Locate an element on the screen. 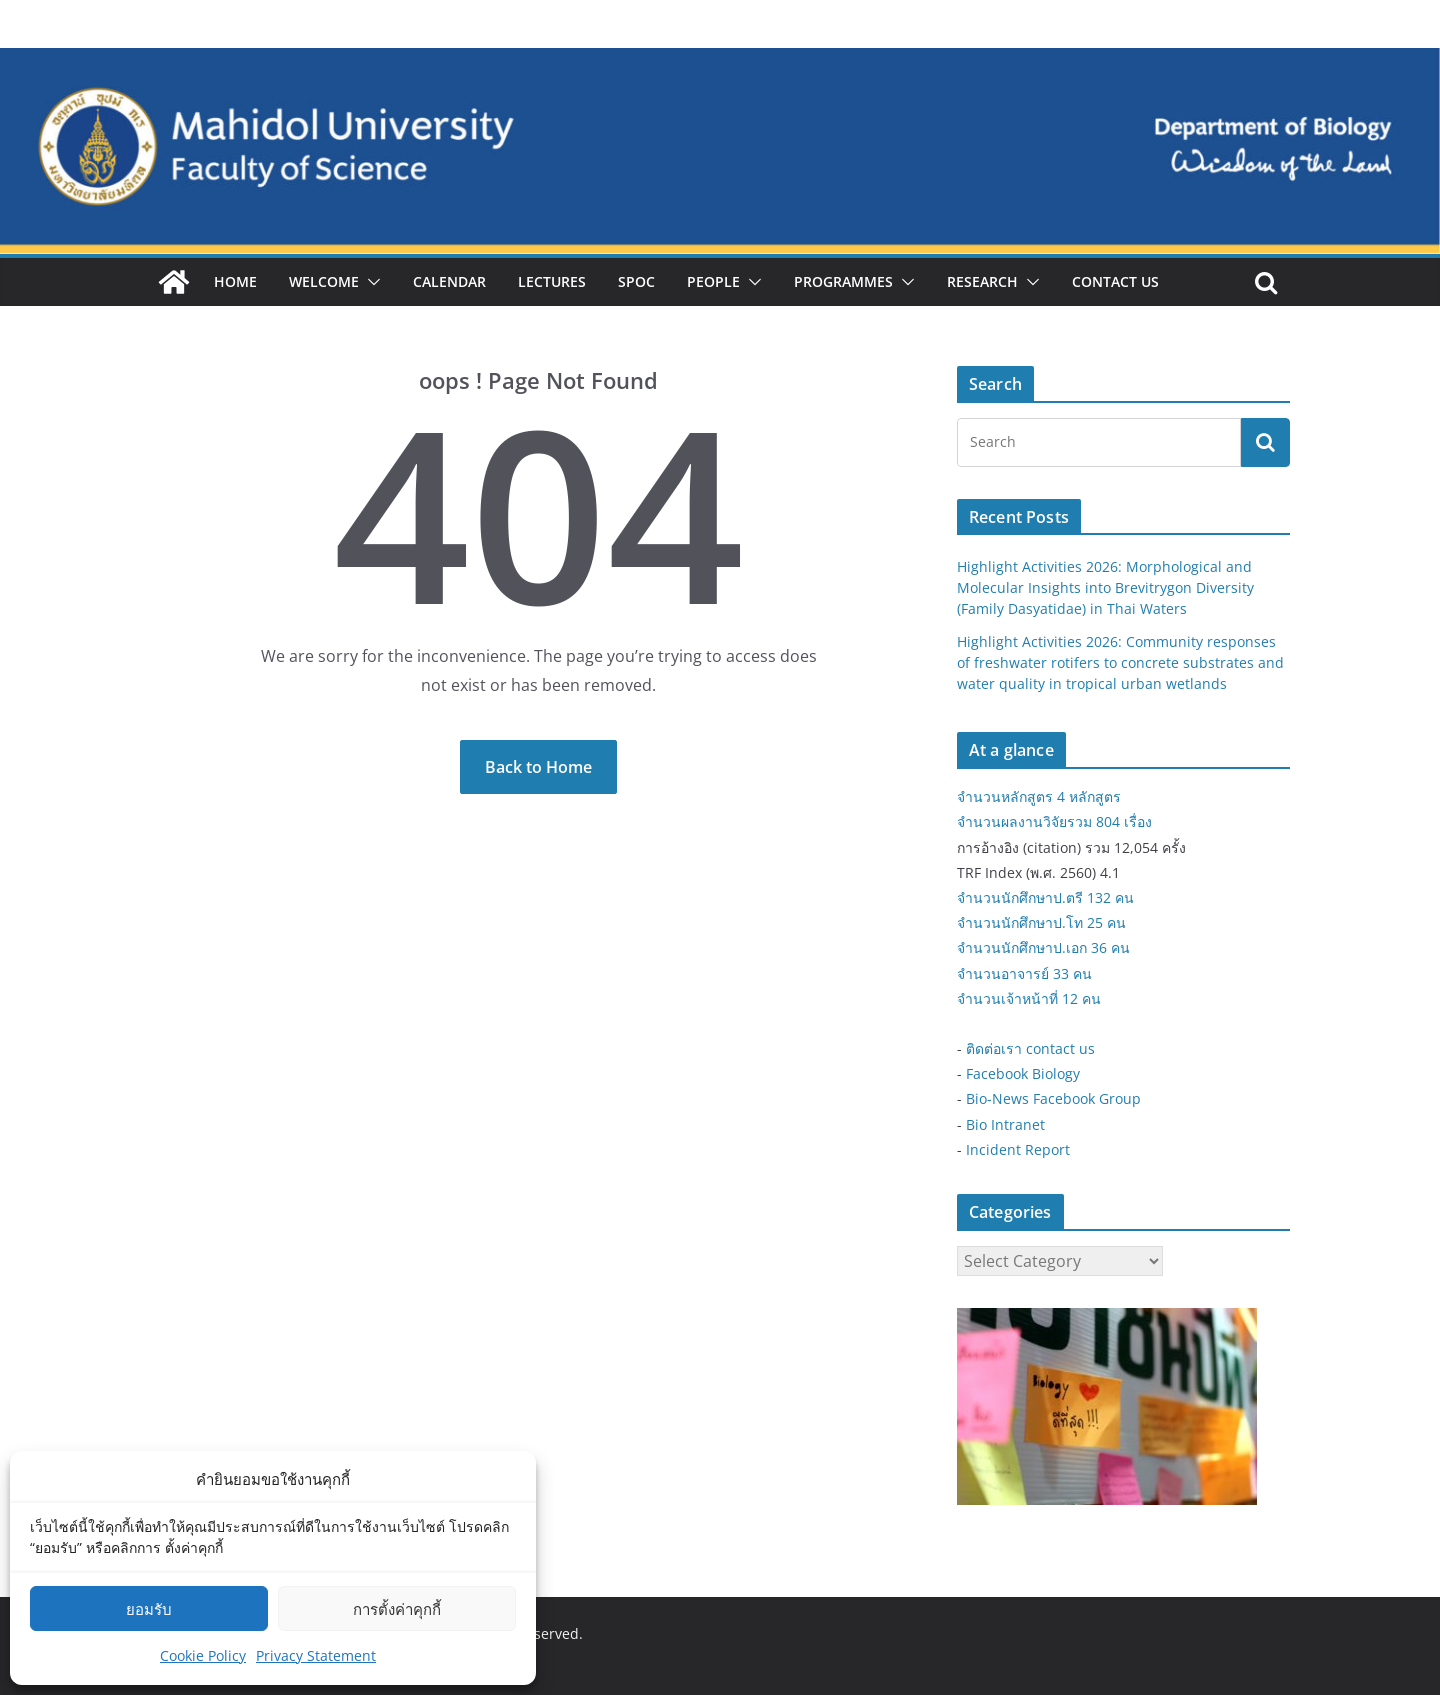 This screenshot has width=1440, height=1695. Bio Intranet is located at coordinates (1005, 1124).